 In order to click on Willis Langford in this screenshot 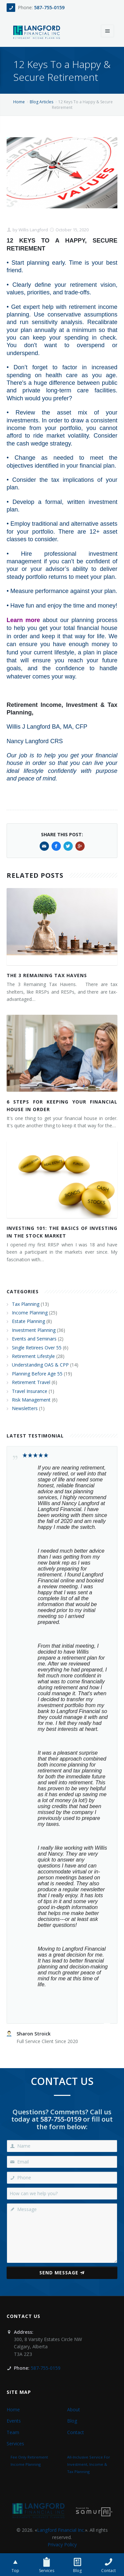, I will do `click(33, 230)`.